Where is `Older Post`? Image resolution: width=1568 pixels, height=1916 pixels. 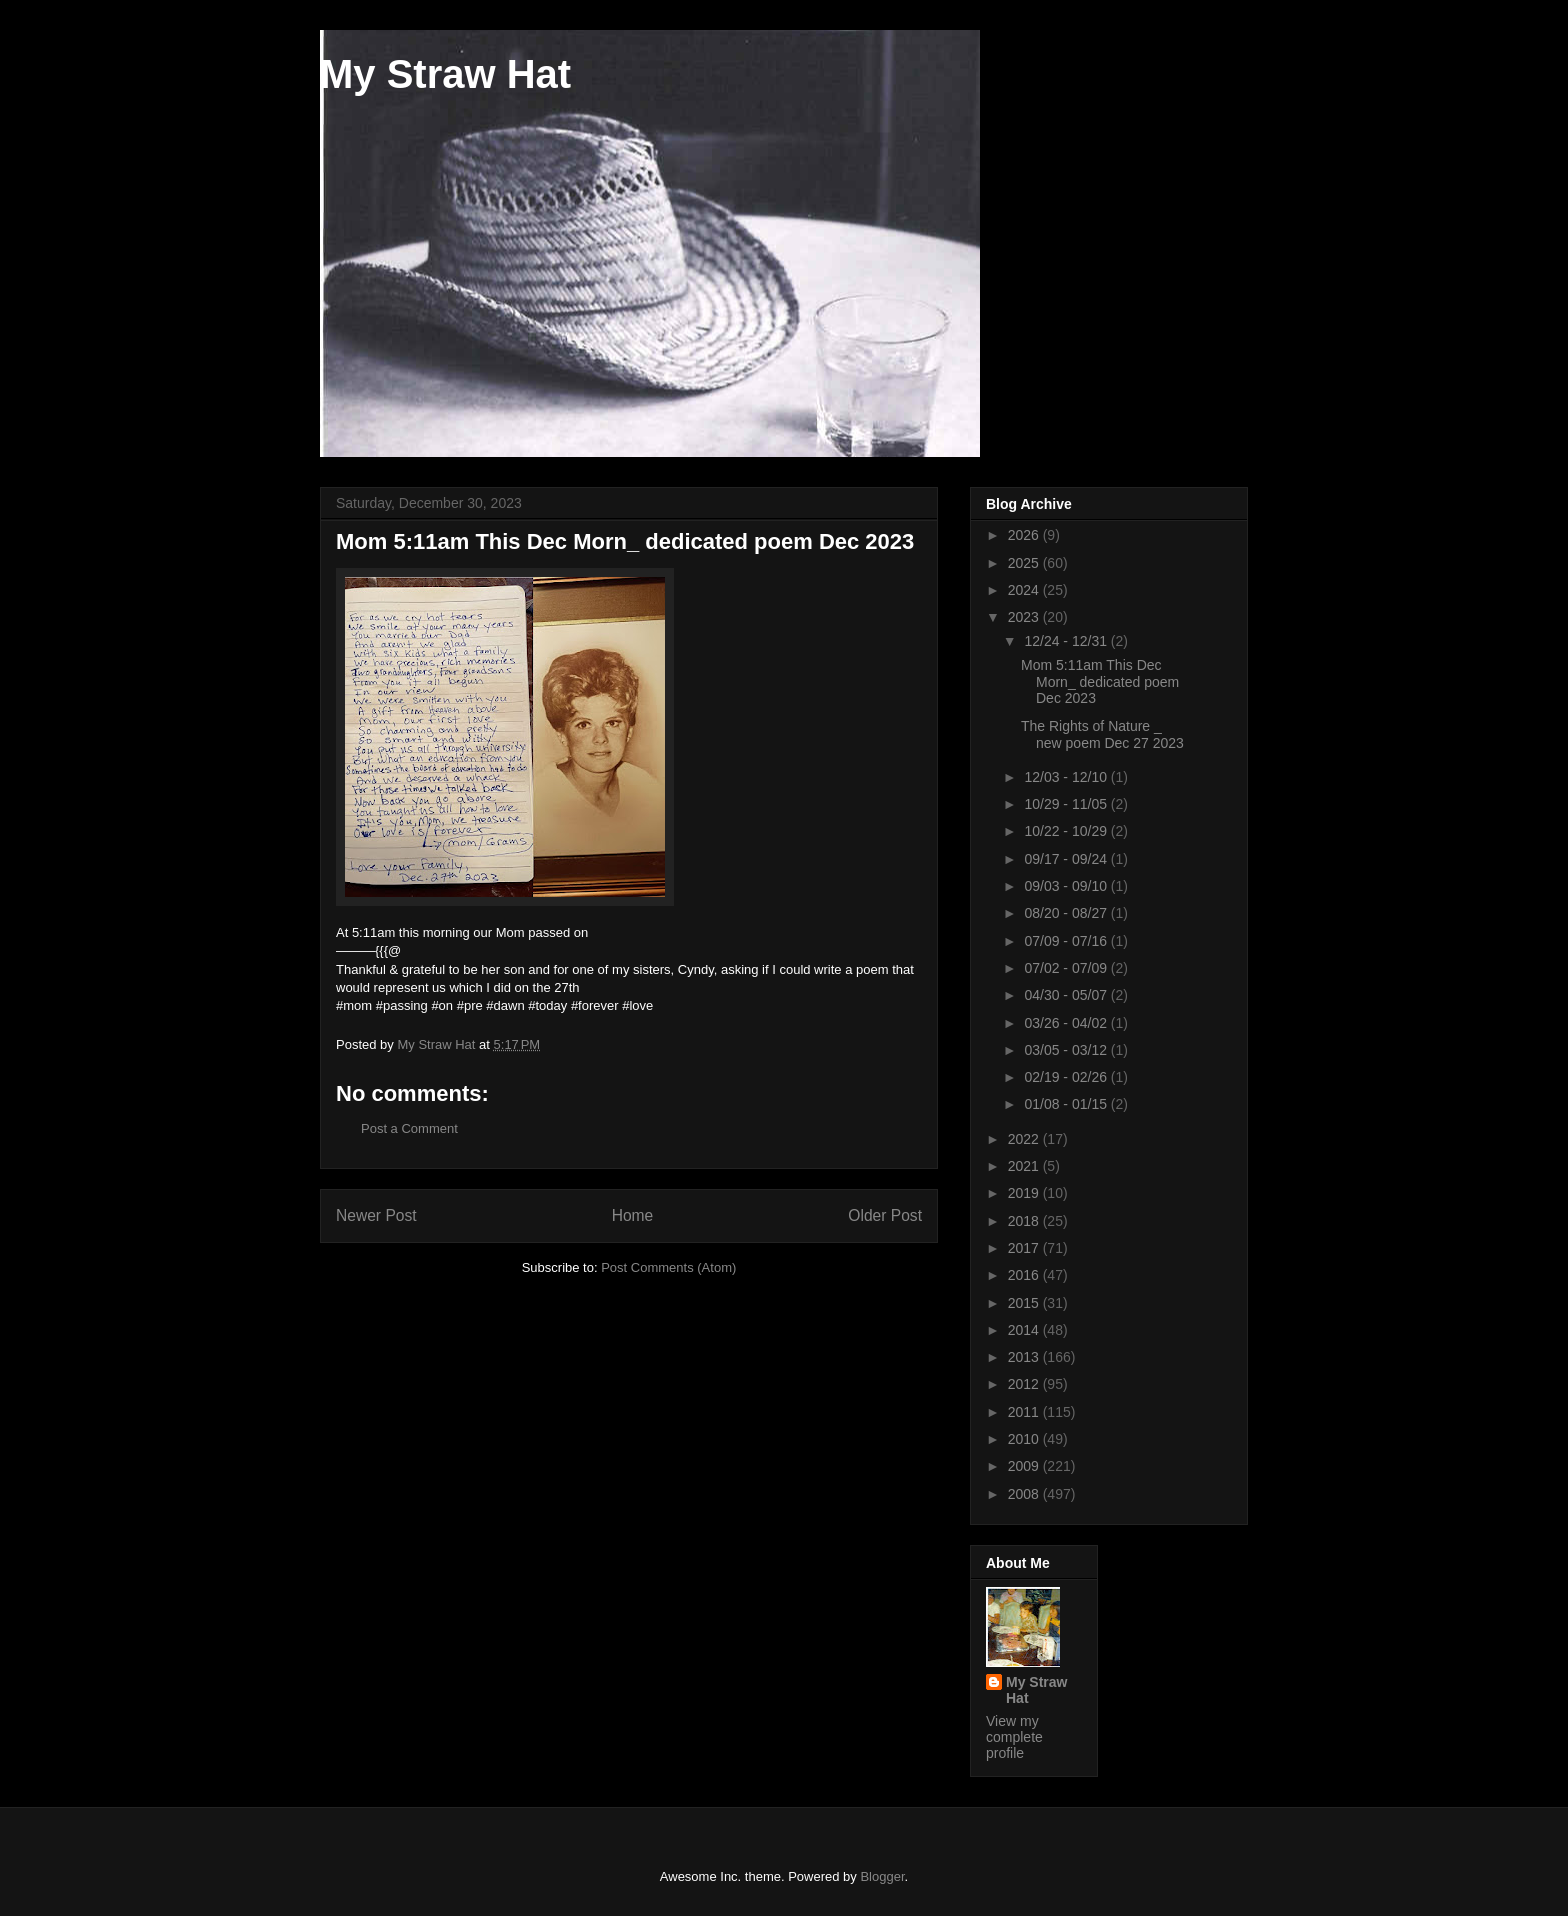
Older Post is located at coordinates (885, 1215).